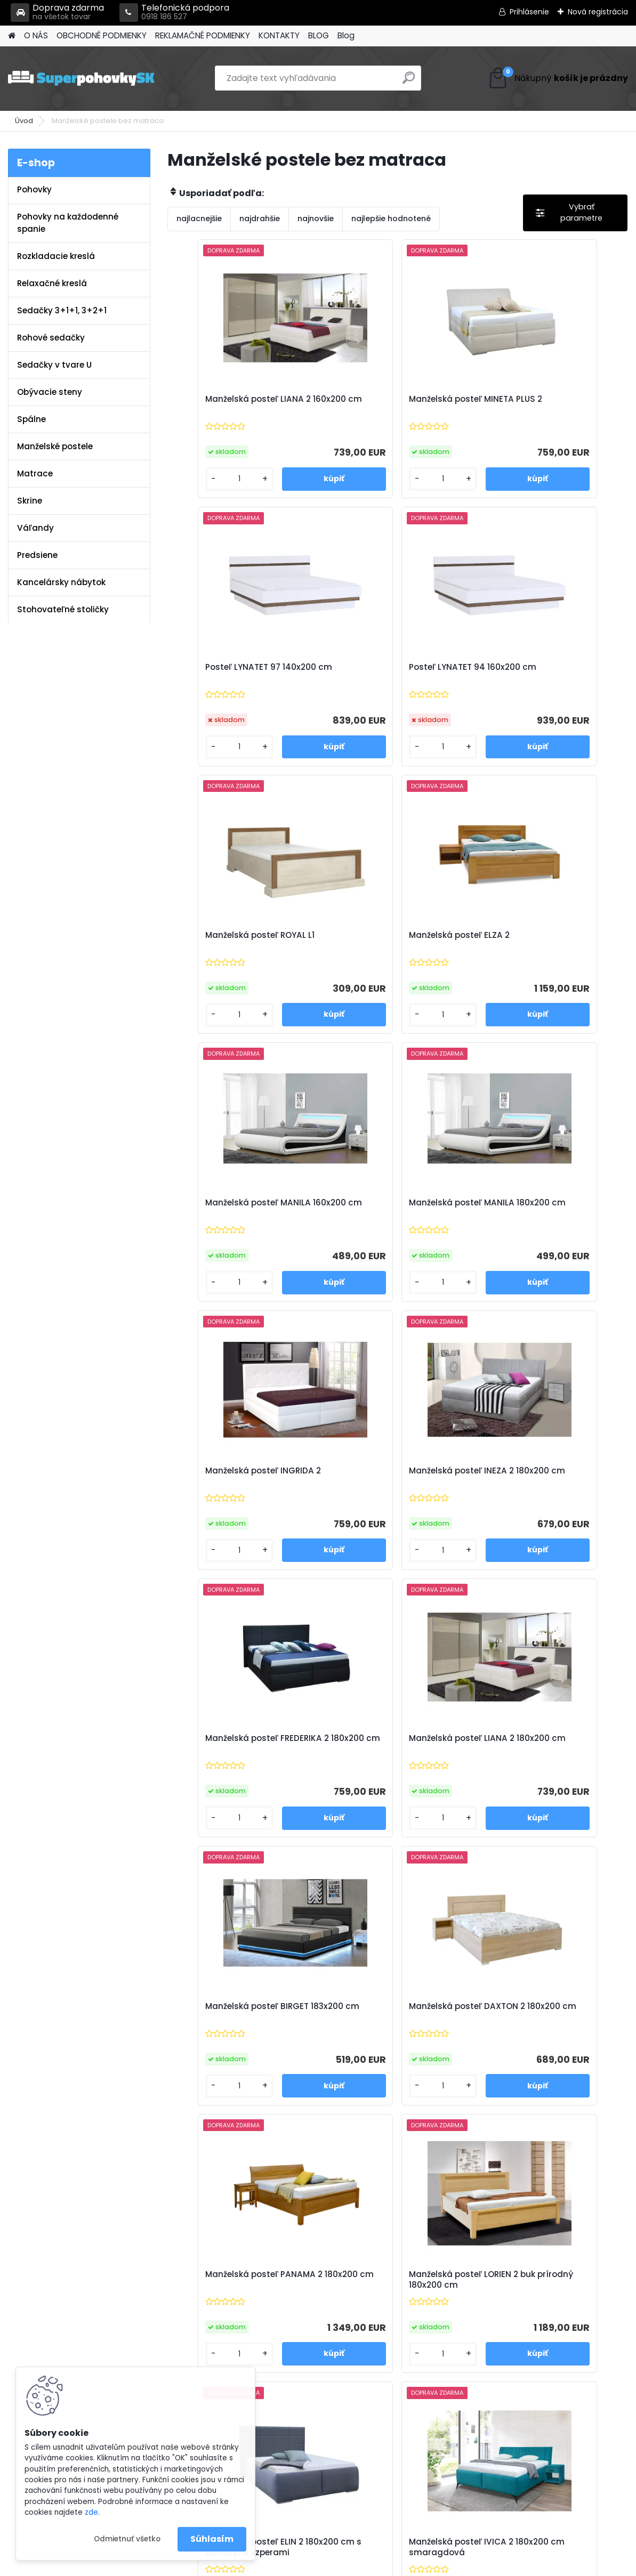 The height and width of the screenshot is (2576, 636). What do you see at coordinates (232, 2293) in the screenshot?
I see `Obchodné podmienky` at bounding box center [232, 2293].